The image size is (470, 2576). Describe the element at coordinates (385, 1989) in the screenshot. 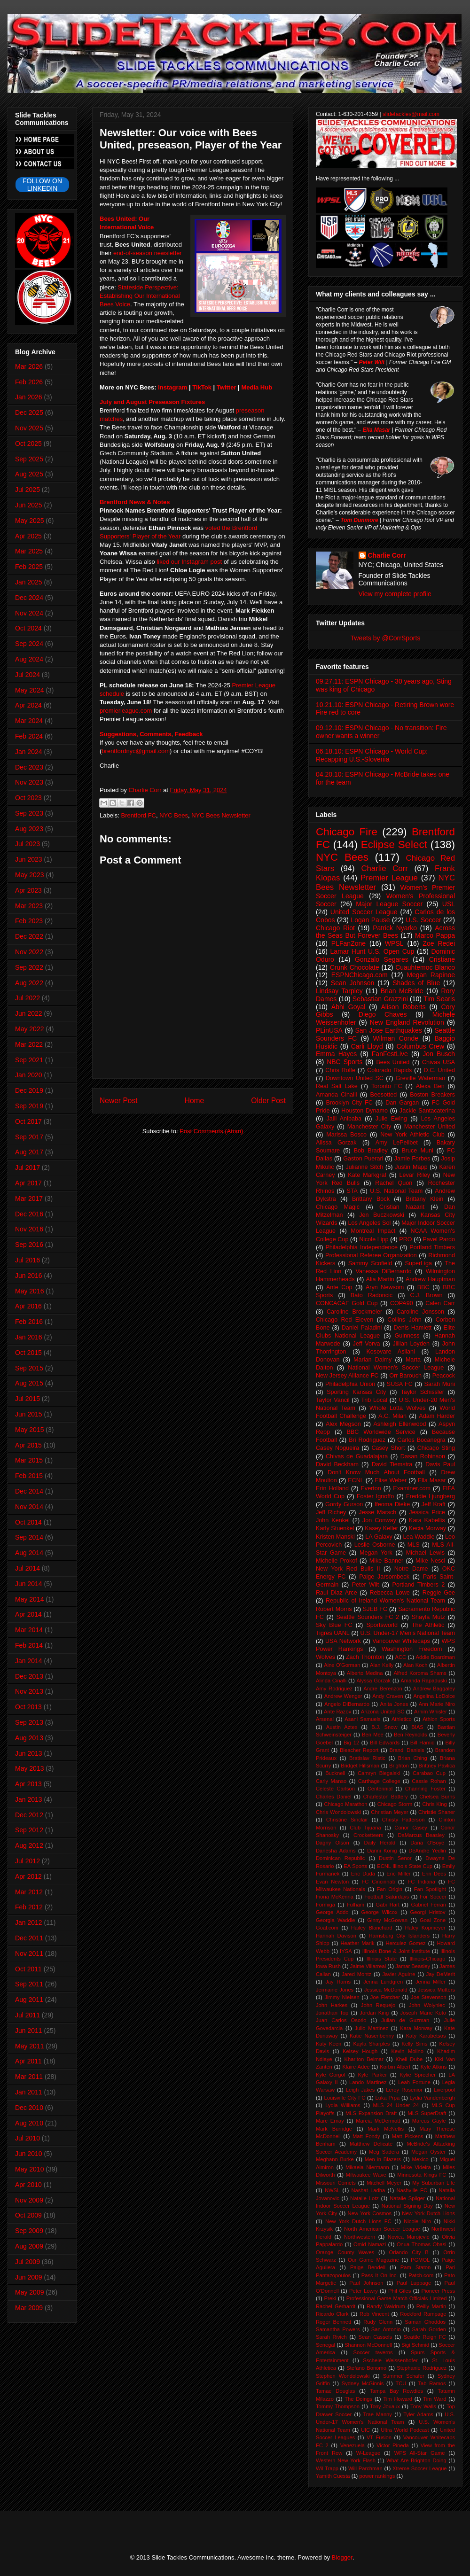

I see `Jessica McDonald` at that location.